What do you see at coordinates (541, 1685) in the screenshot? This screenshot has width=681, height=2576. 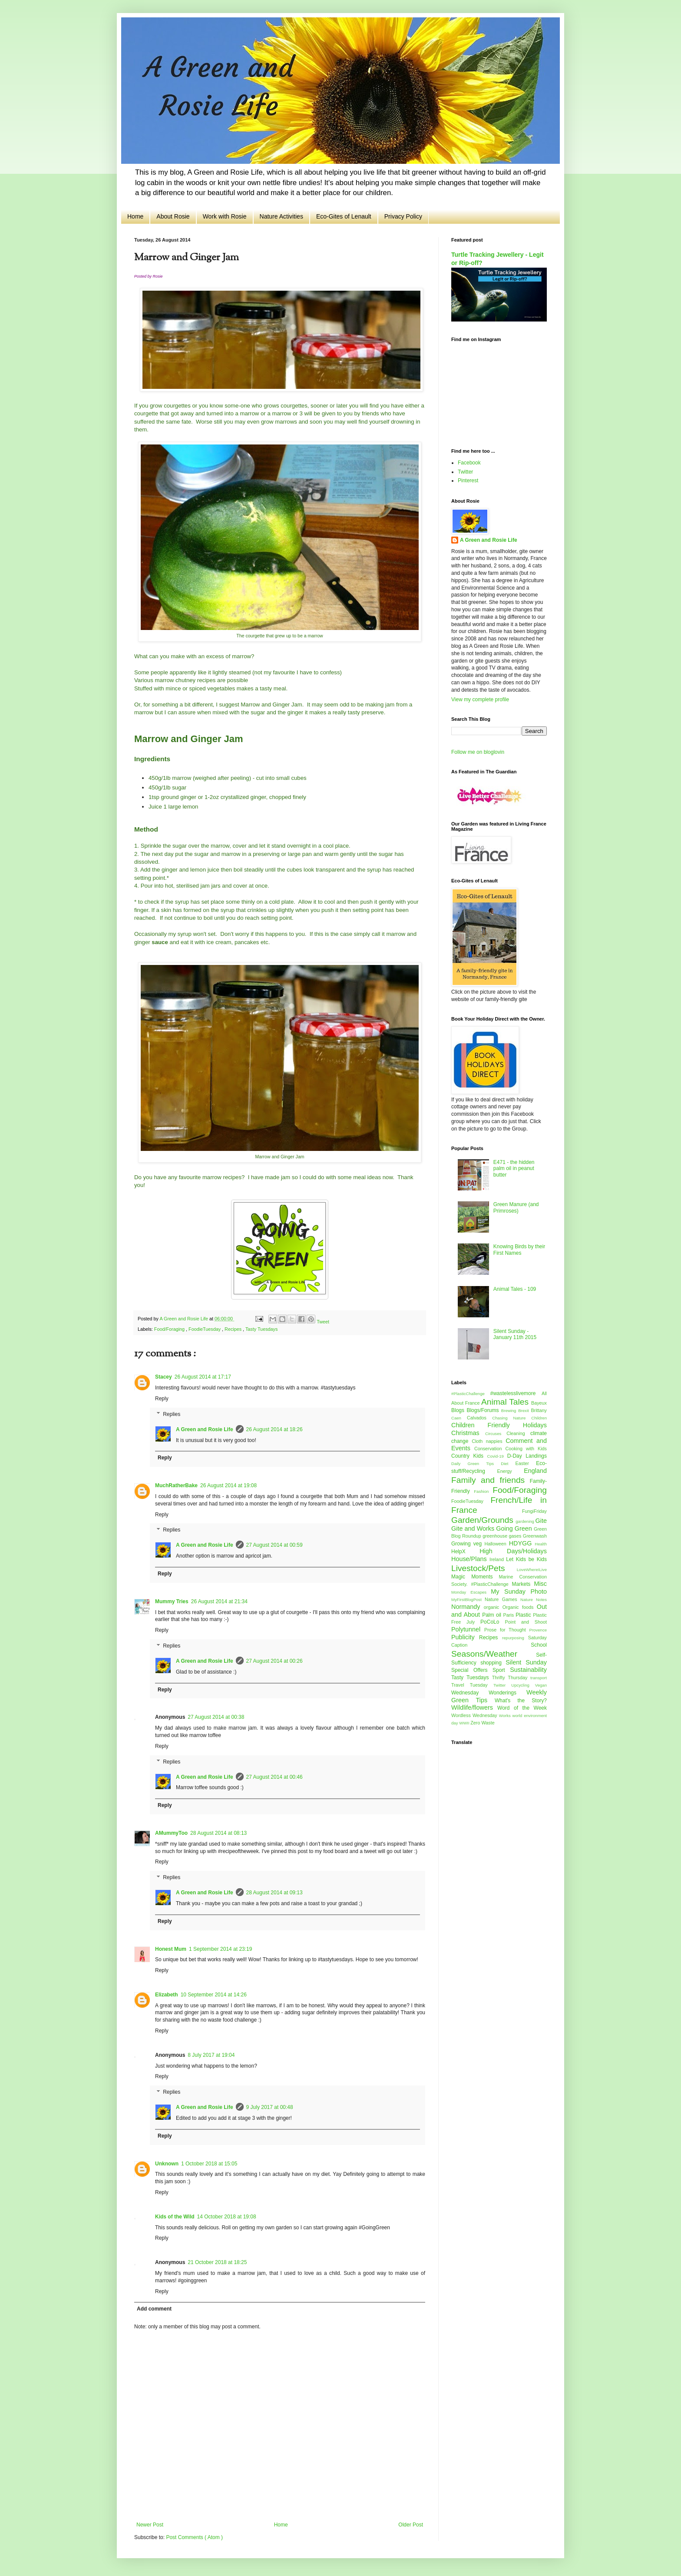 I see `Vegan` at bounding box center [541, 1685].